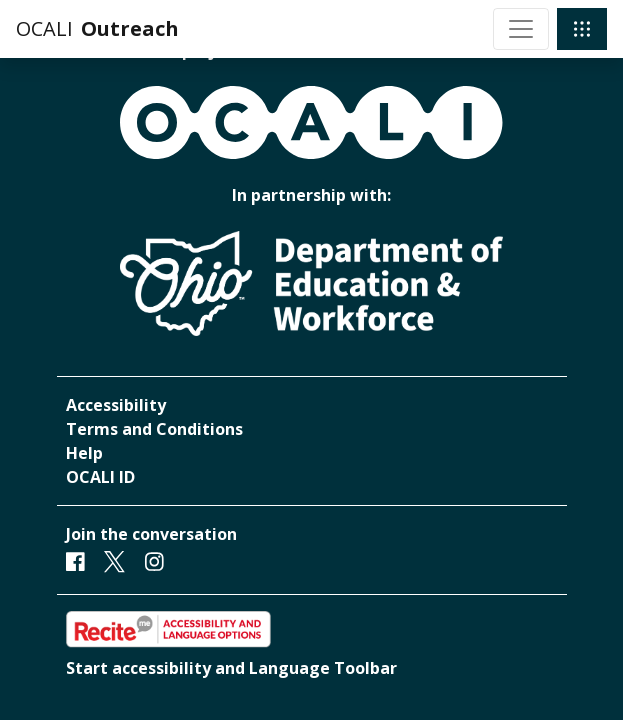  What do you see at coordinates (114, 561) in the screenshot?
I see `[Twitter]` at bounding box center [114, 561].